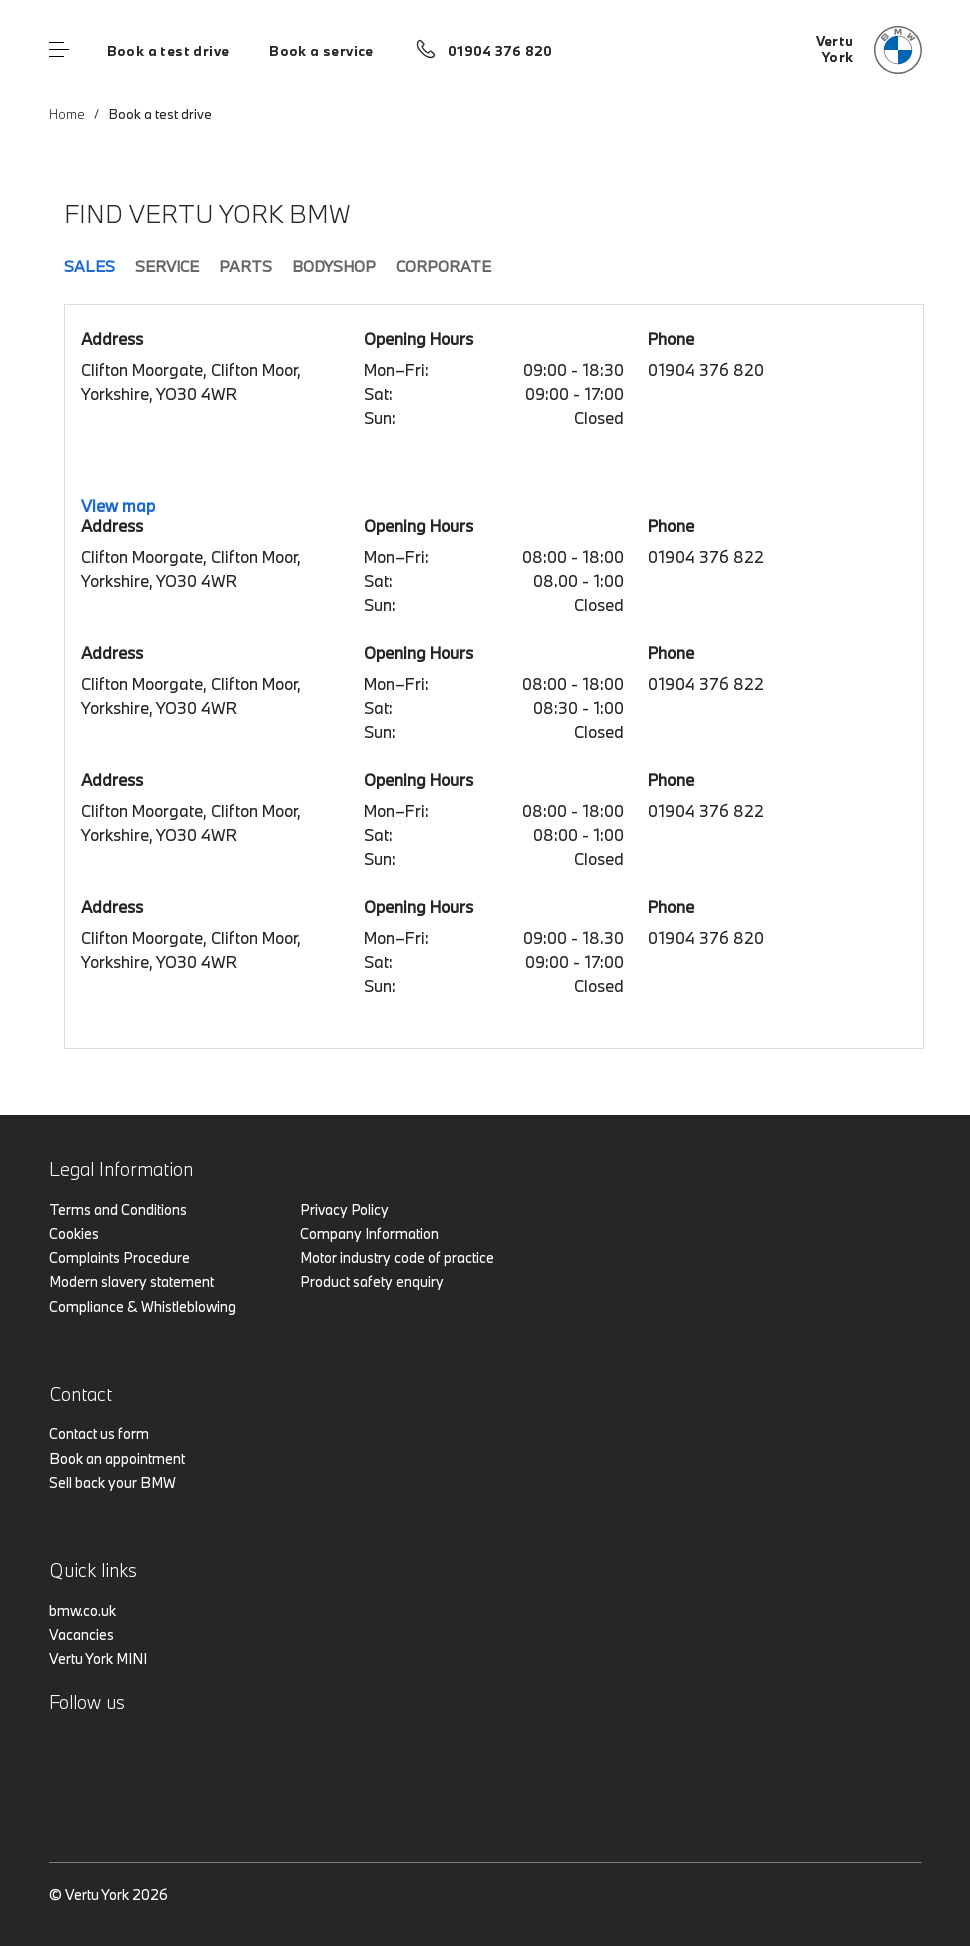 This screenshot has height=1946, width=970. I want to click on Home, so click(67, 114).